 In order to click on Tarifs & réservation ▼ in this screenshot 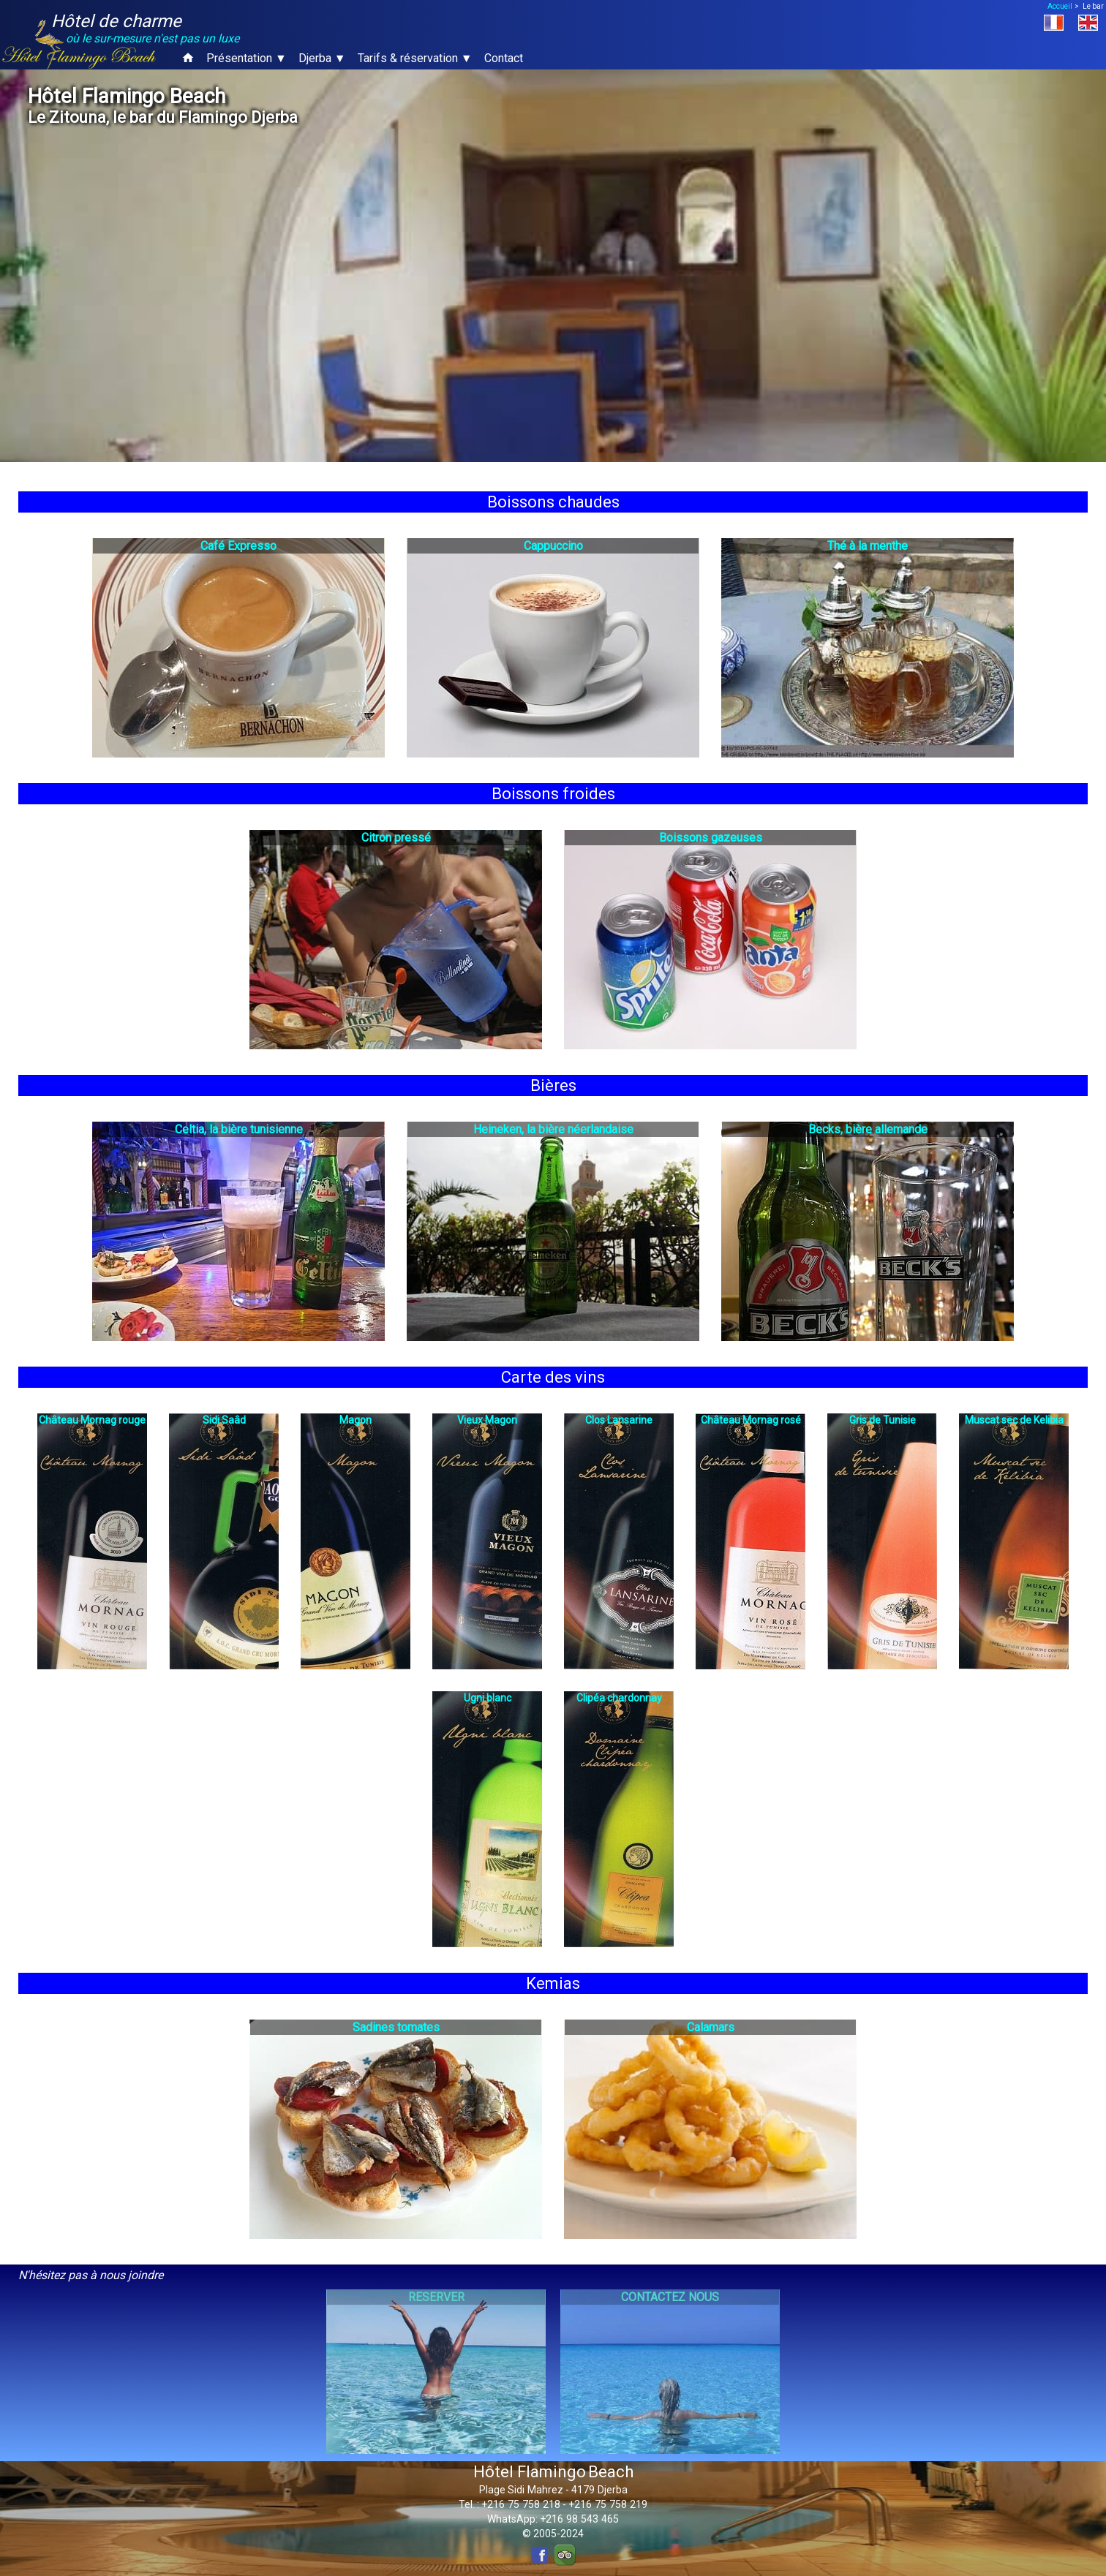, I will do `click(415, 58)`.